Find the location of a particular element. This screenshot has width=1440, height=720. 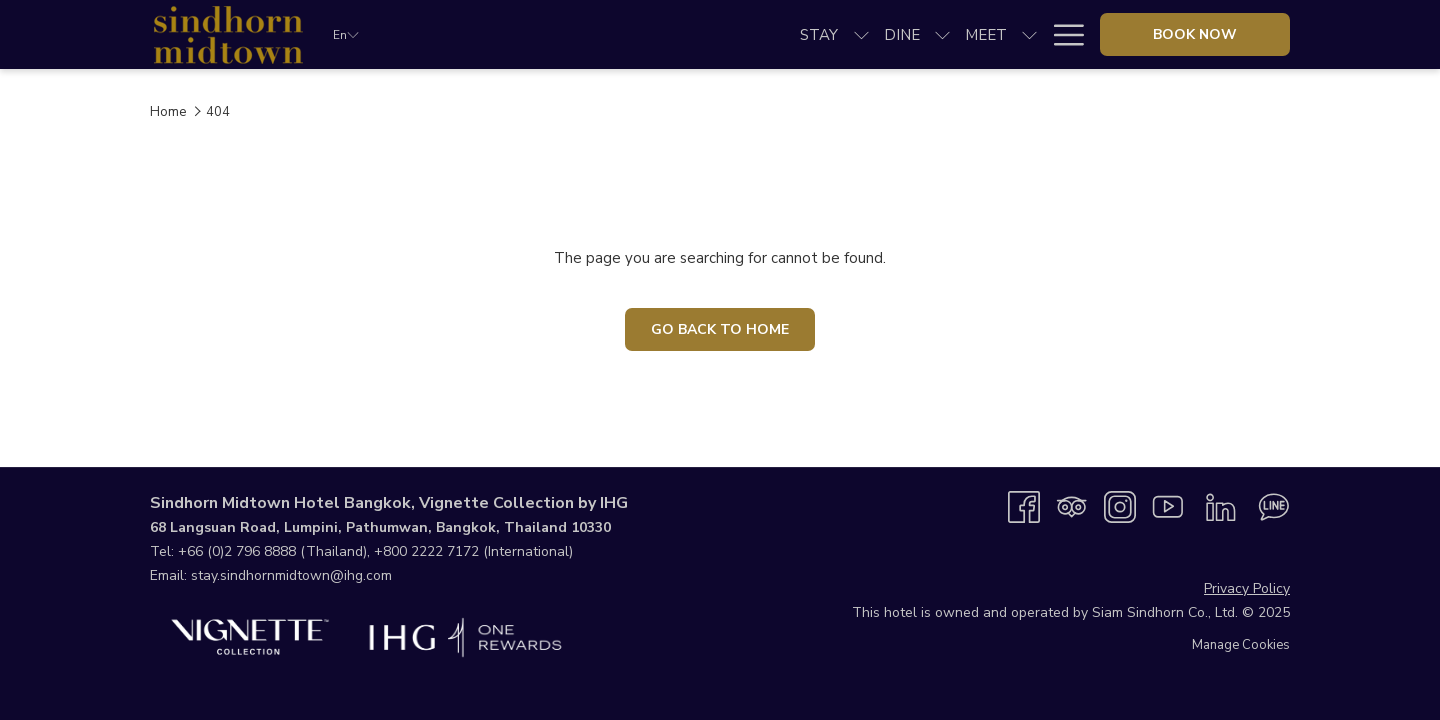

[Line messenger opens in a new tab] is located at coordinates (1274, 506).